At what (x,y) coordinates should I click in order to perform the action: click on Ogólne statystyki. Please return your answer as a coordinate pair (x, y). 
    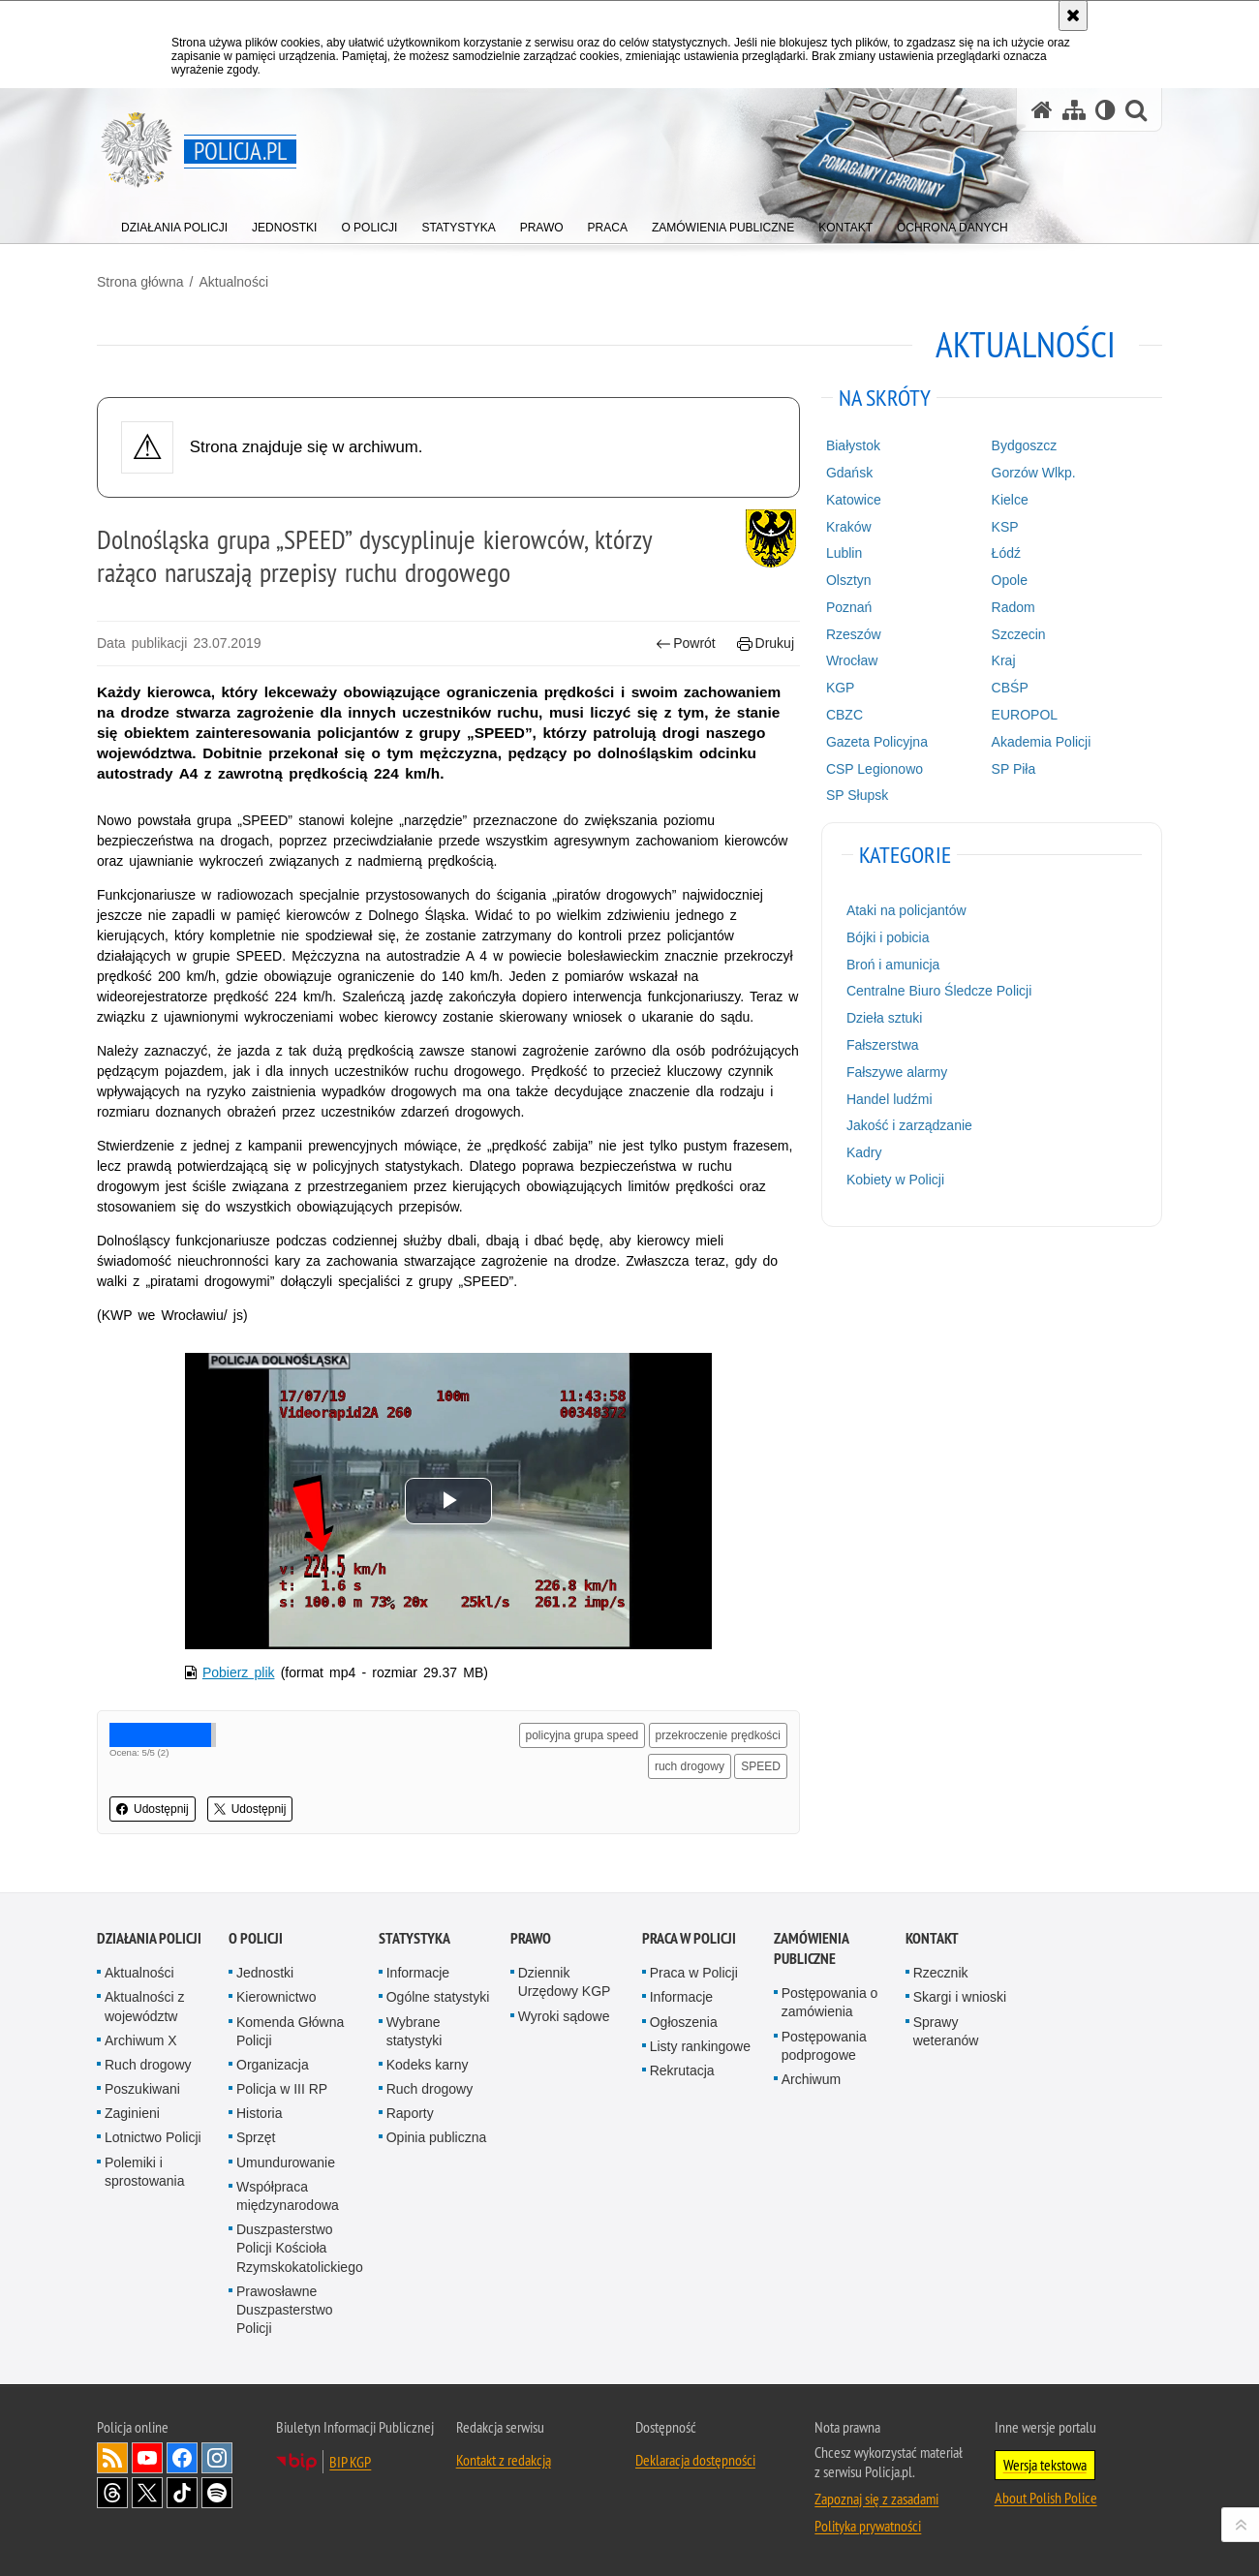
    Looking at the image, I should click on (438, 1997).